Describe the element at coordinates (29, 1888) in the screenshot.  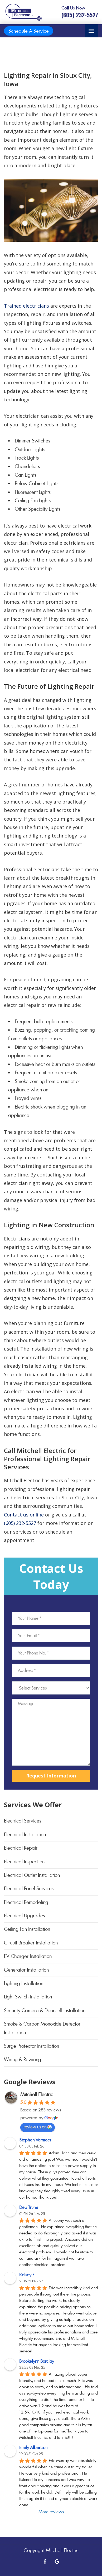
I see `Electrical Panel Services` at that location.